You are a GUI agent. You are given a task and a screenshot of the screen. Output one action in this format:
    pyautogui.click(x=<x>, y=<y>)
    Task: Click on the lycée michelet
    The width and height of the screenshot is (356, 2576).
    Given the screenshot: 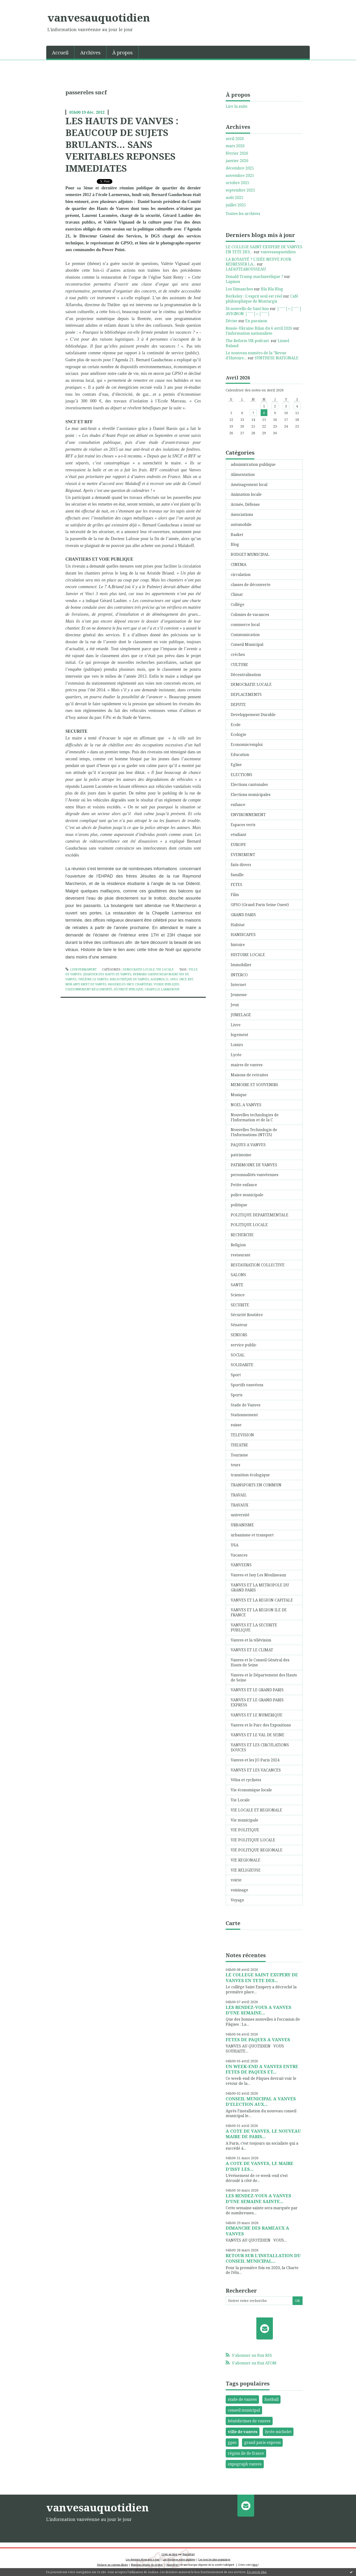 What is the action you would take?
    pyautogui.click(x=278, y=2431)
    